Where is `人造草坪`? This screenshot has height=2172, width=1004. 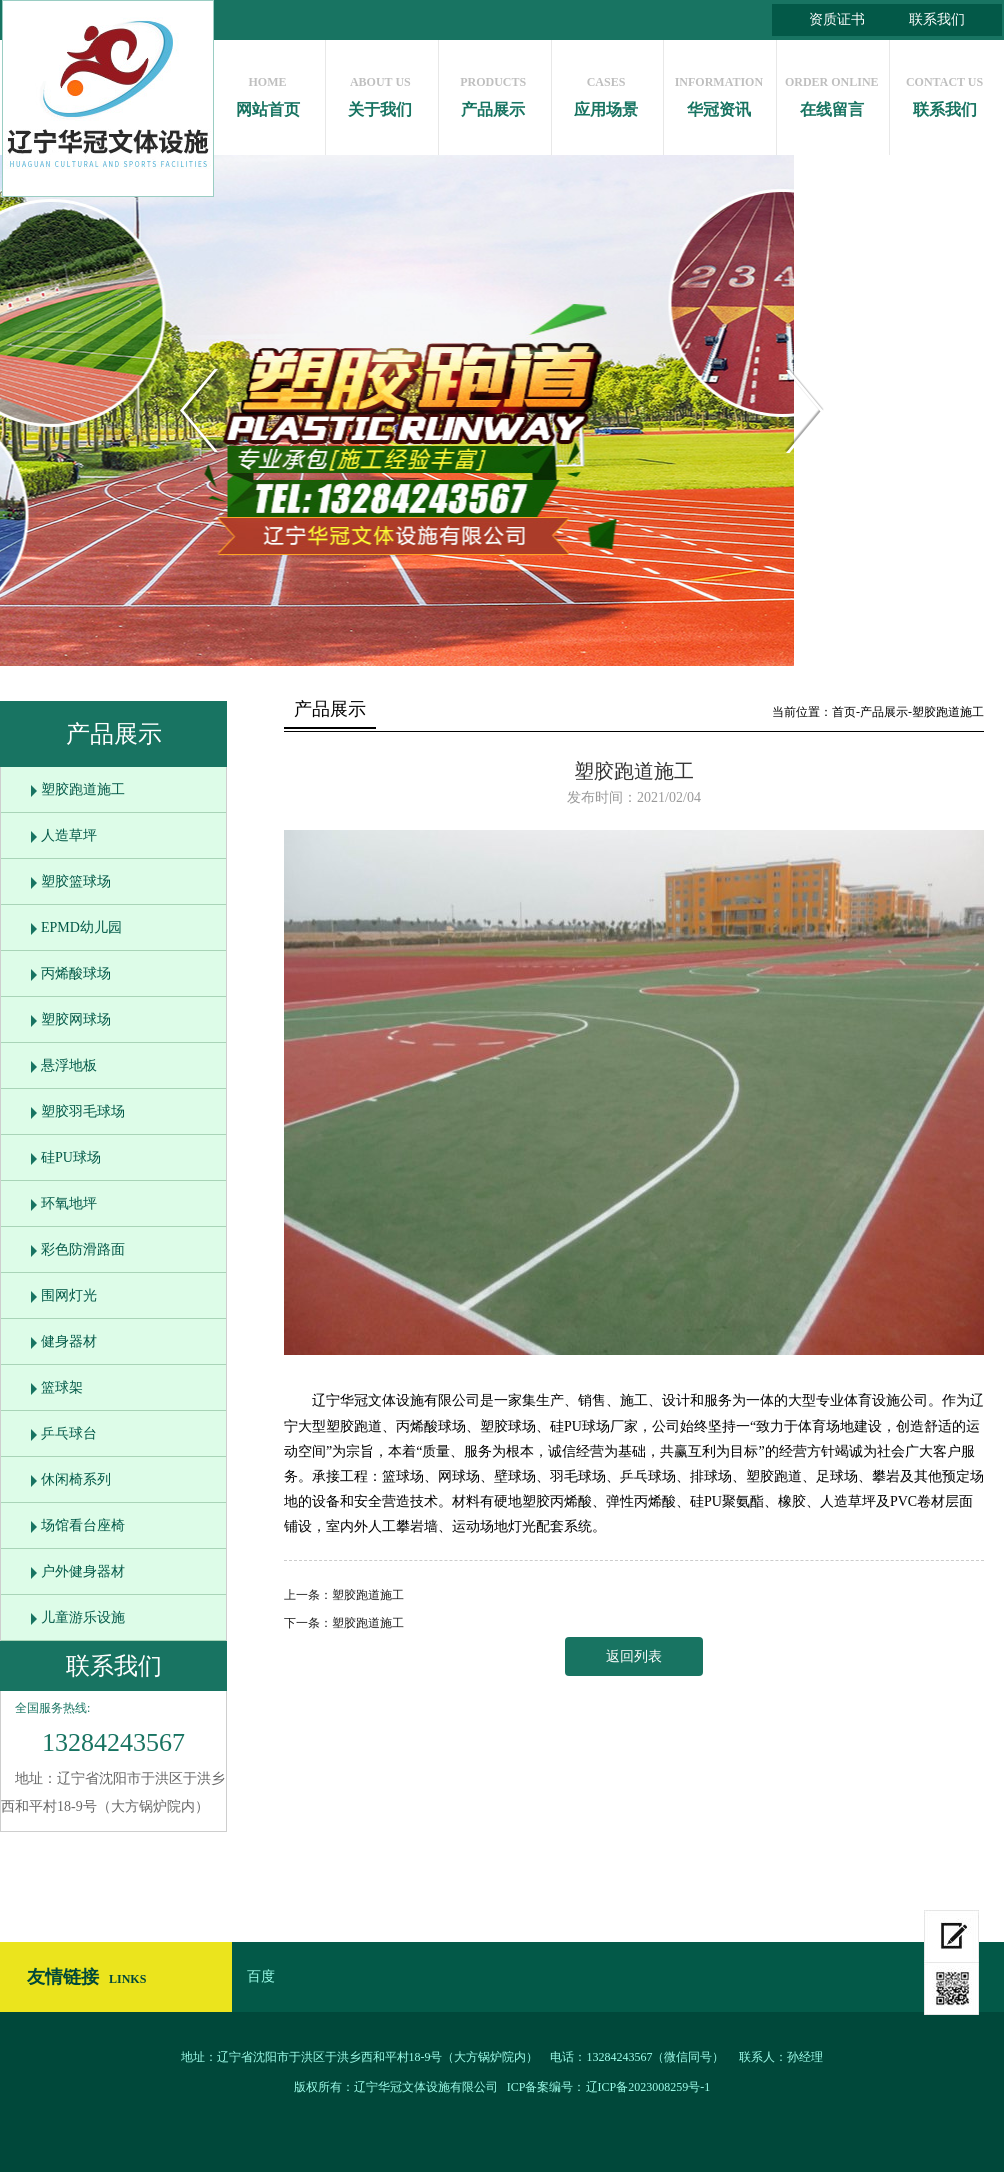 人造草坪 is located at coordinates (69, 835).